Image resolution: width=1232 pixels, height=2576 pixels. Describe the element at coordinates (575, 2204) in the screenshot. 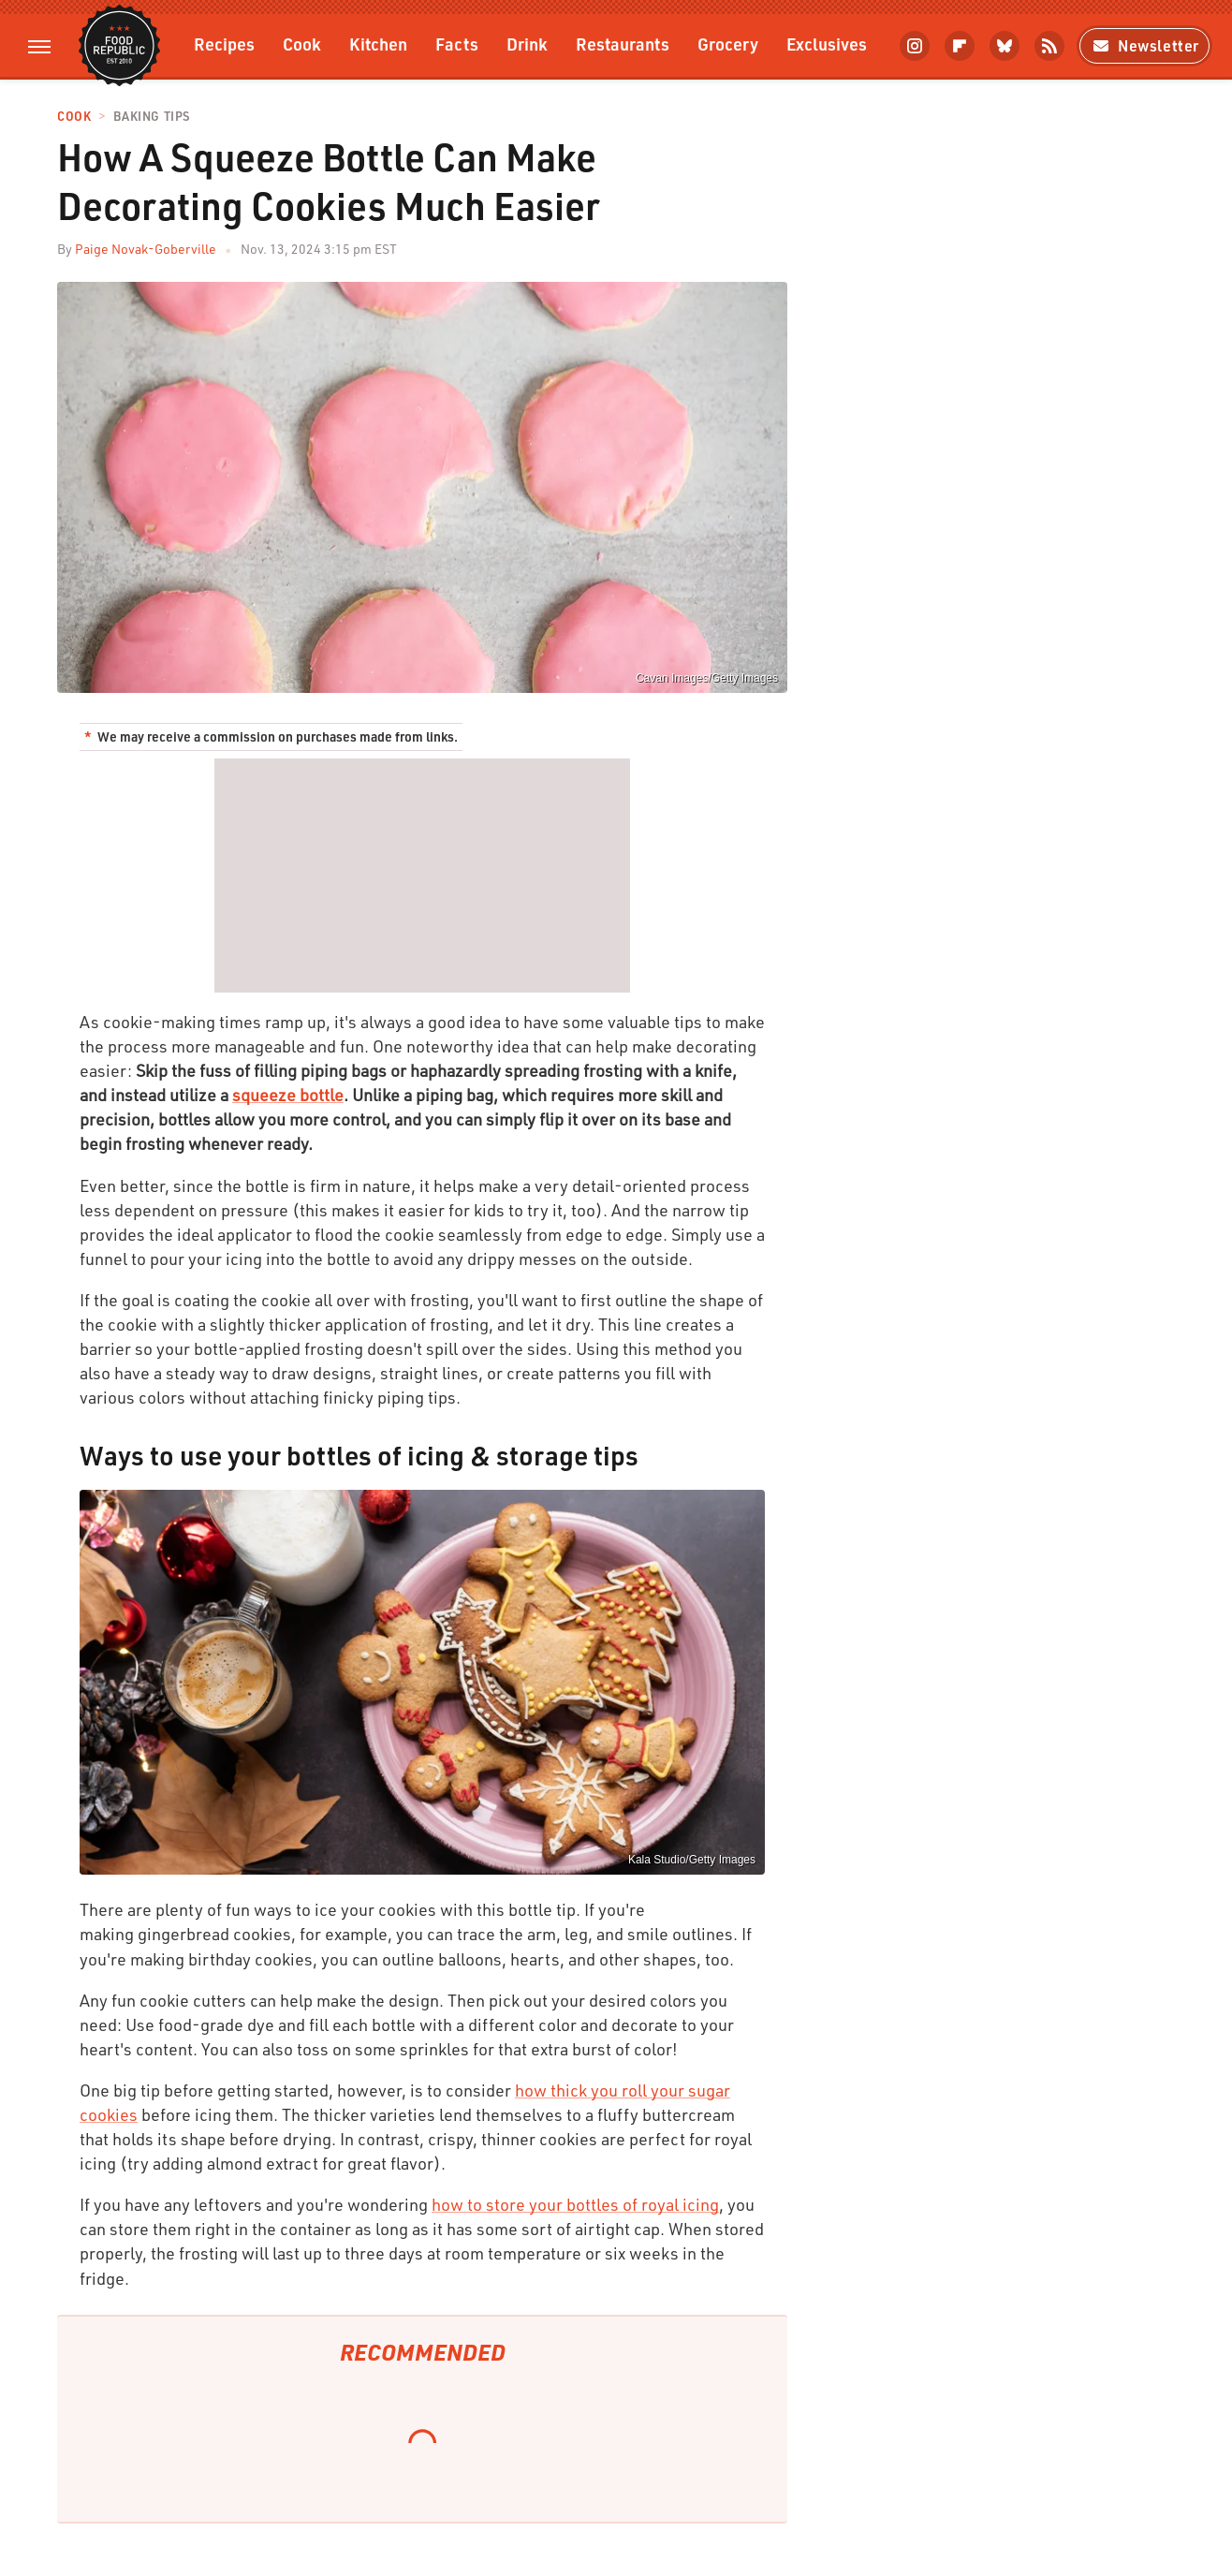

I see `how to store your bottles of royal icing` at that location.